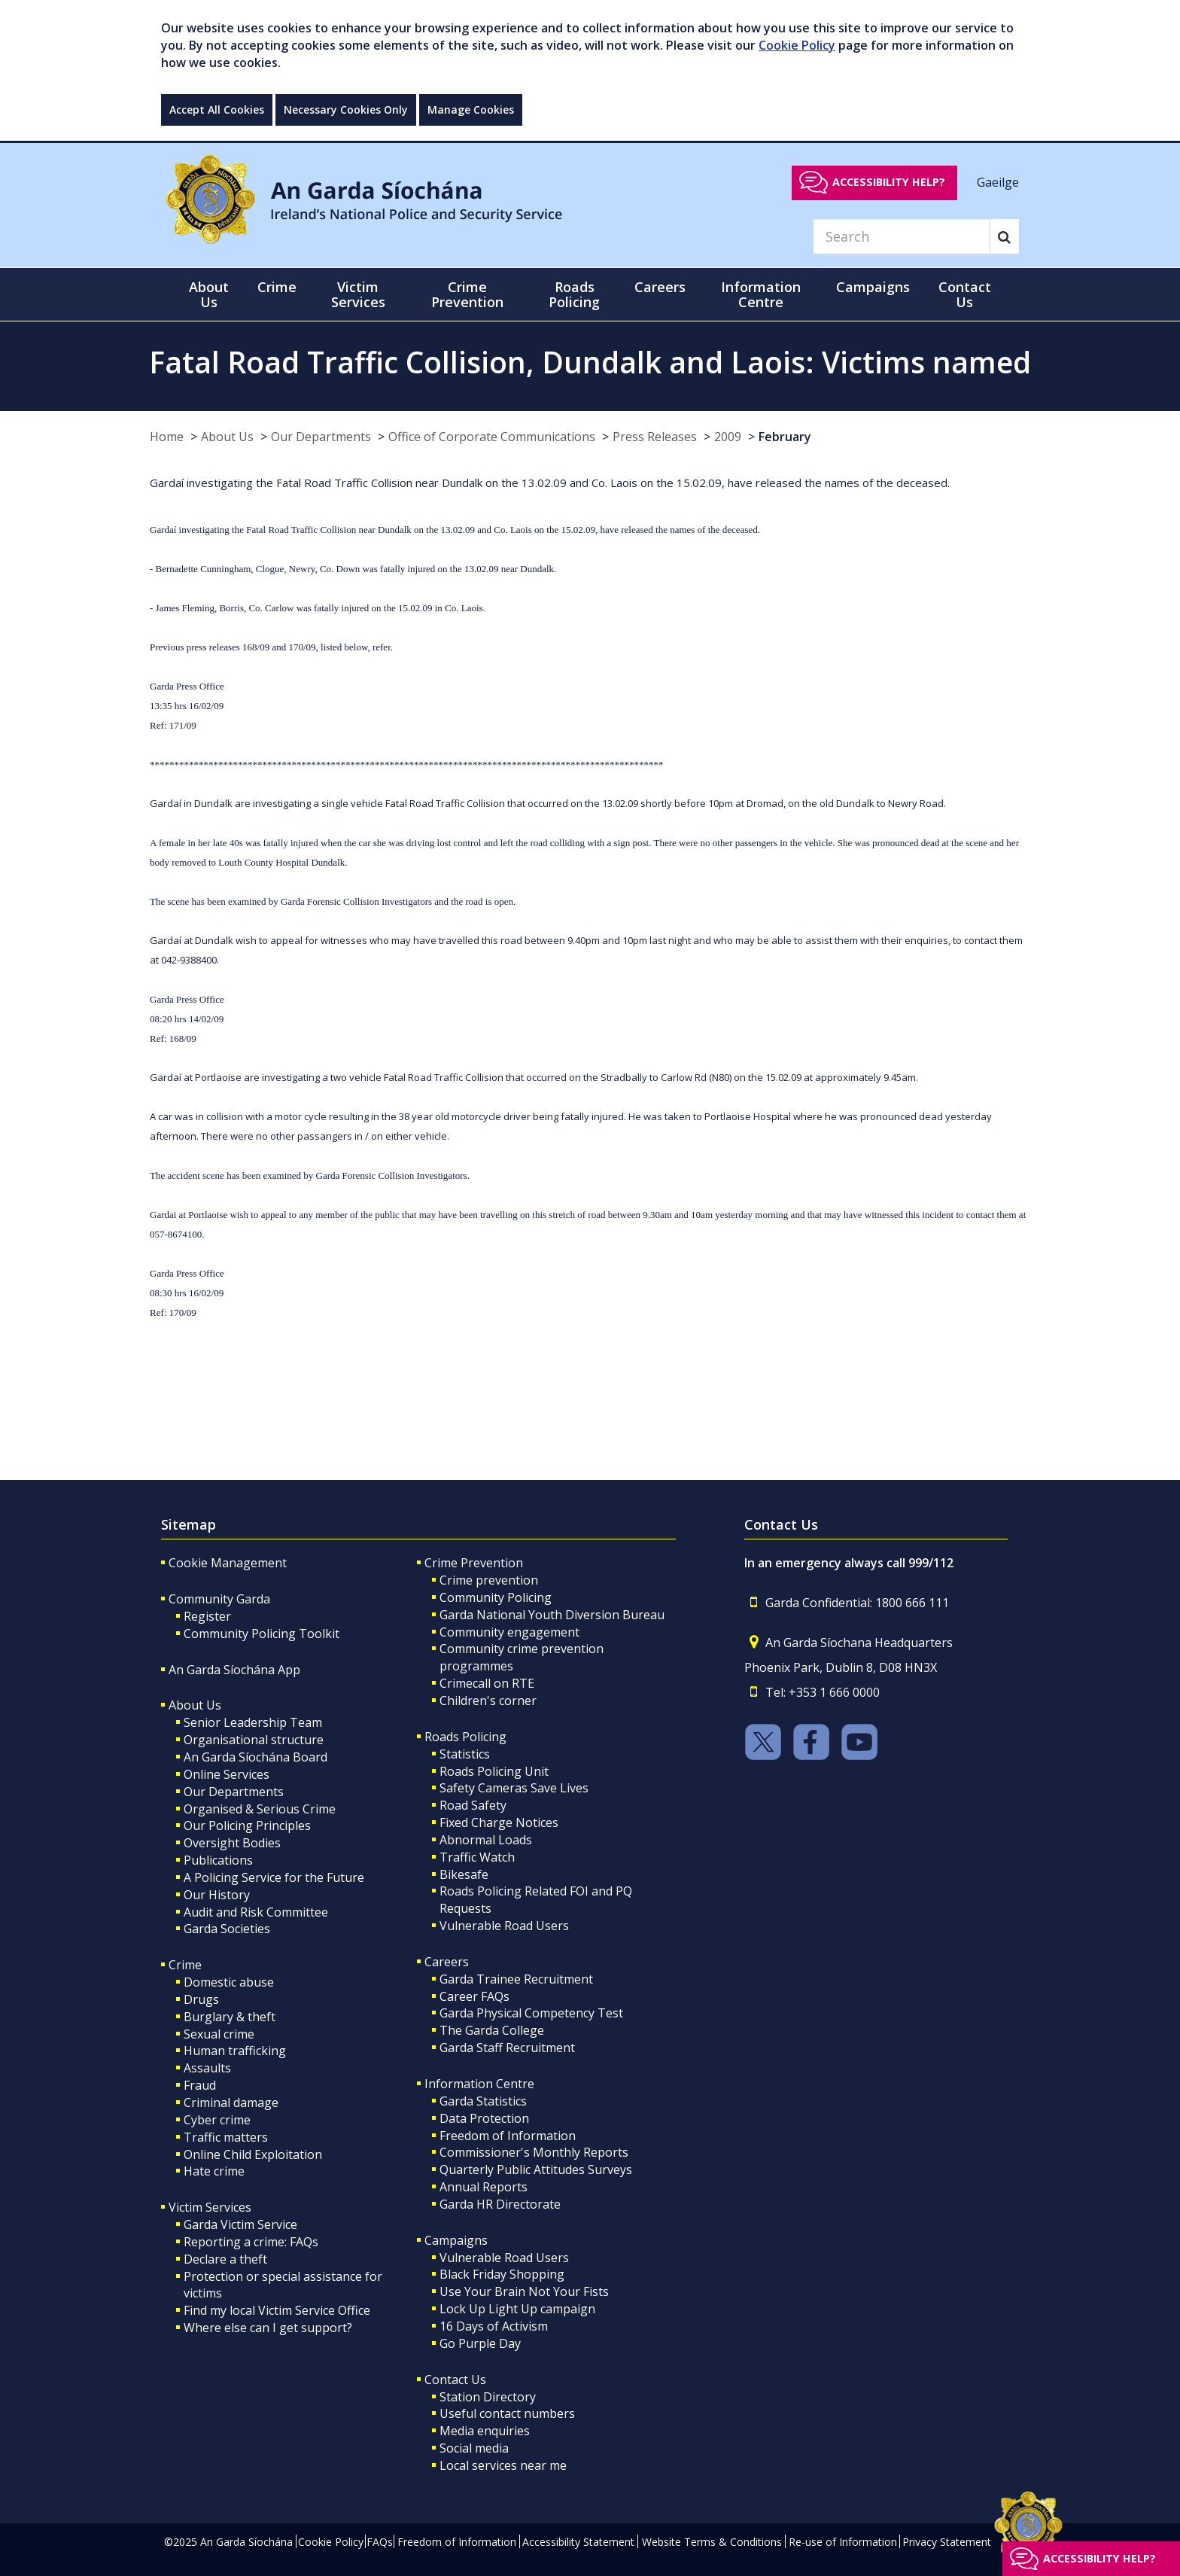 The width and height of the screenshot is (1180, 2576). I want to click on Freedom of Information, so click(507, 2135).